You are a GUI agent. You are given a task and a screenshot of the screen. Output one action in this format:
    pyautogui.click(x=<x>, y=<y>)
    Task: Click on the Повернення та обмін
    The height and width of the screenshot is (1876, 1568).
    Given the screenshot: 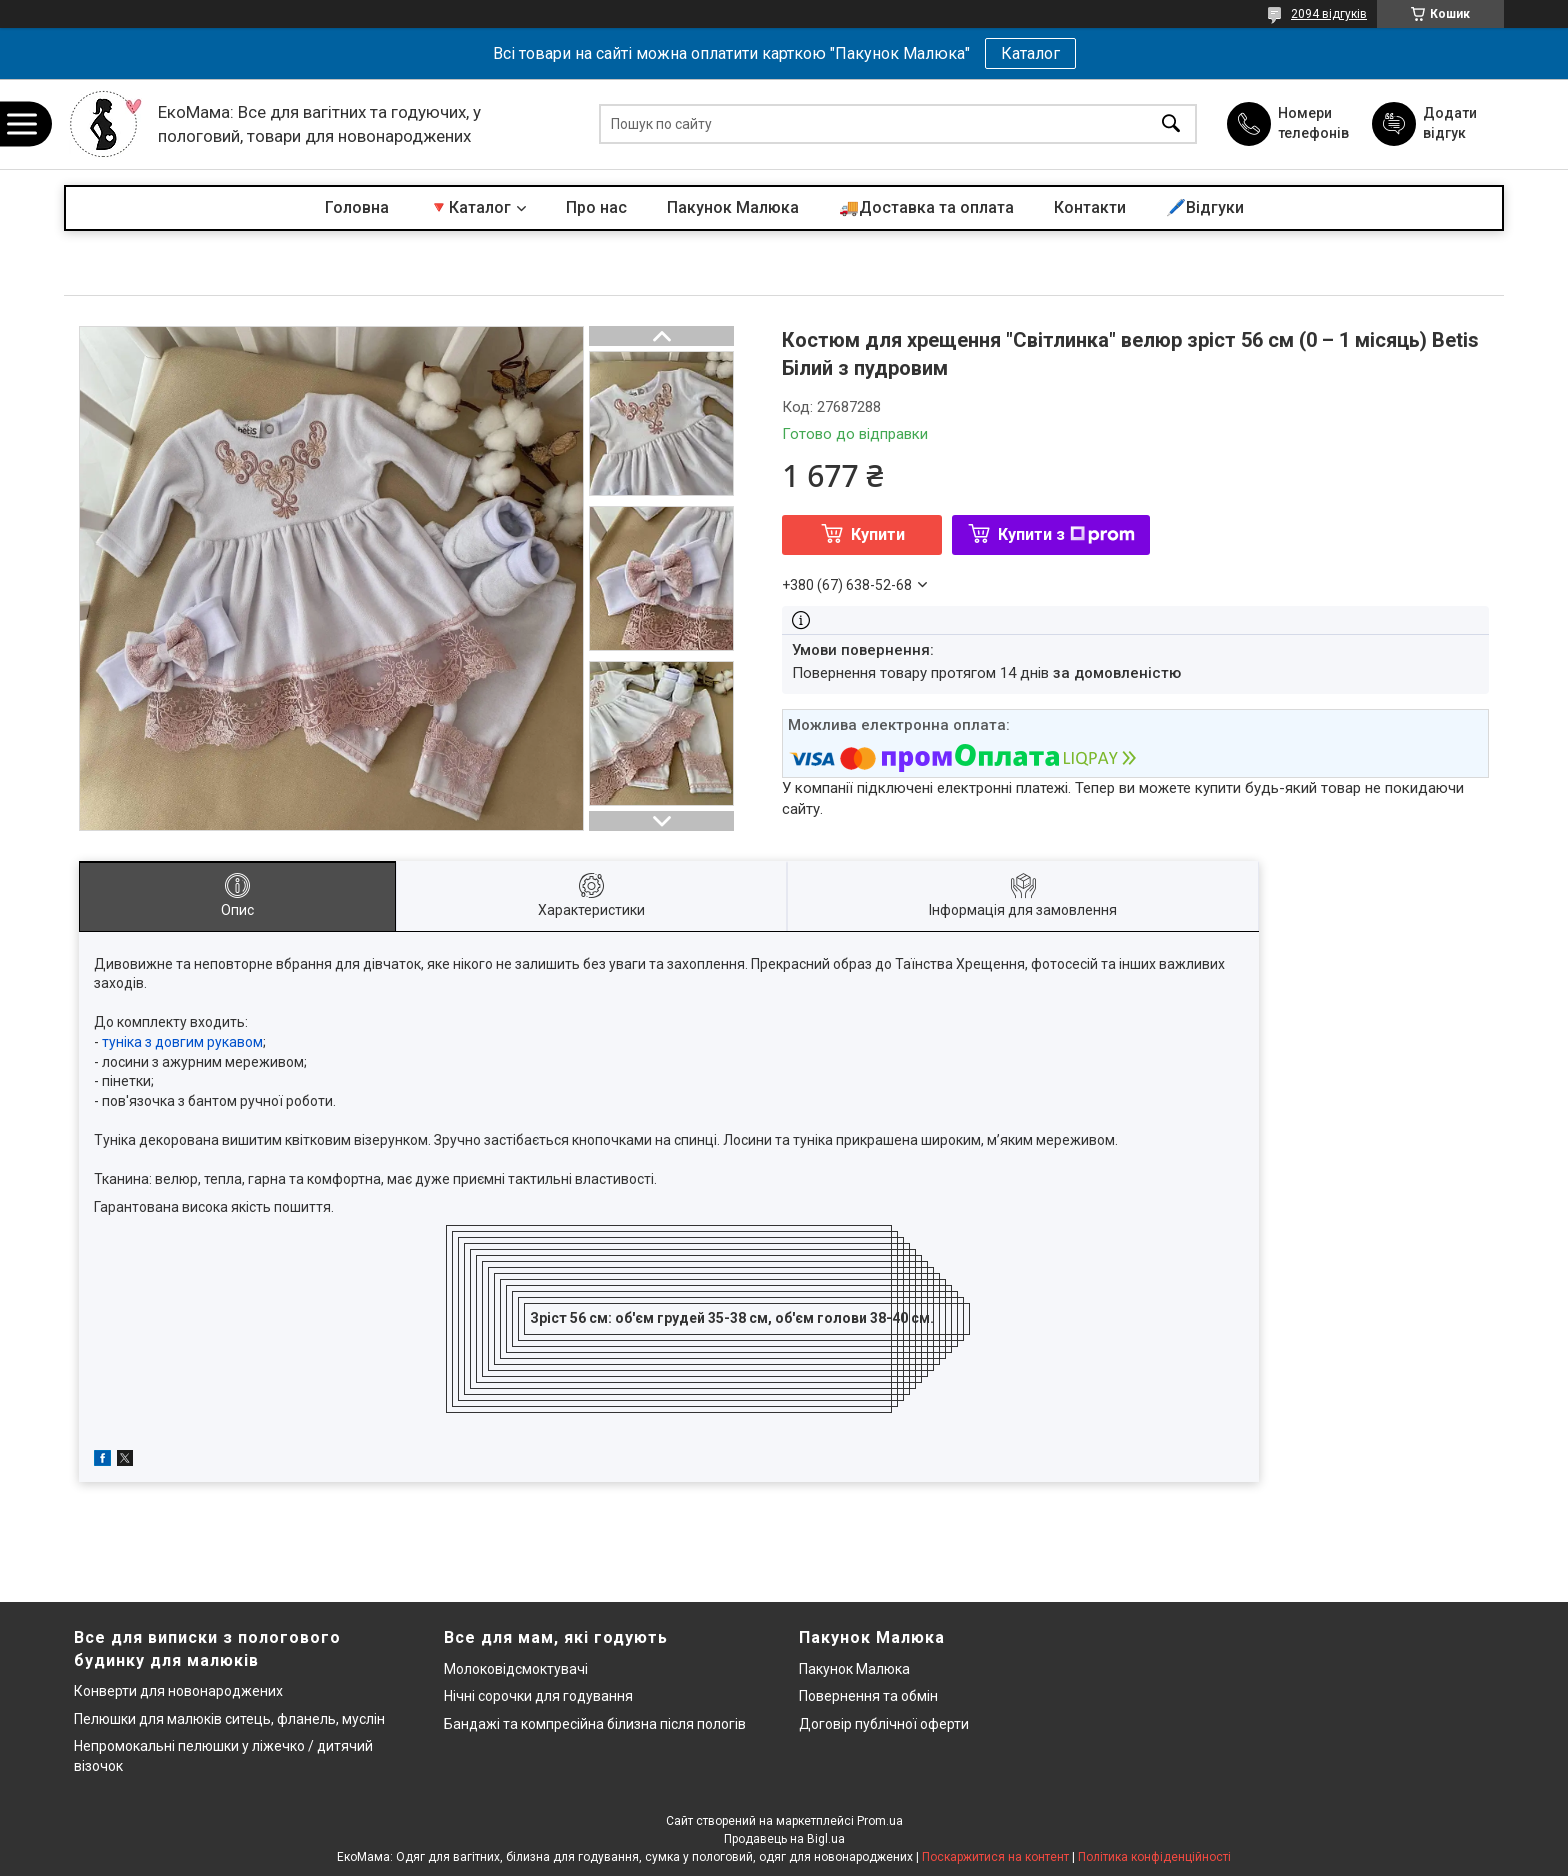 What is the action you would take?
    pyautogui.click(x=868, y=1696)
    